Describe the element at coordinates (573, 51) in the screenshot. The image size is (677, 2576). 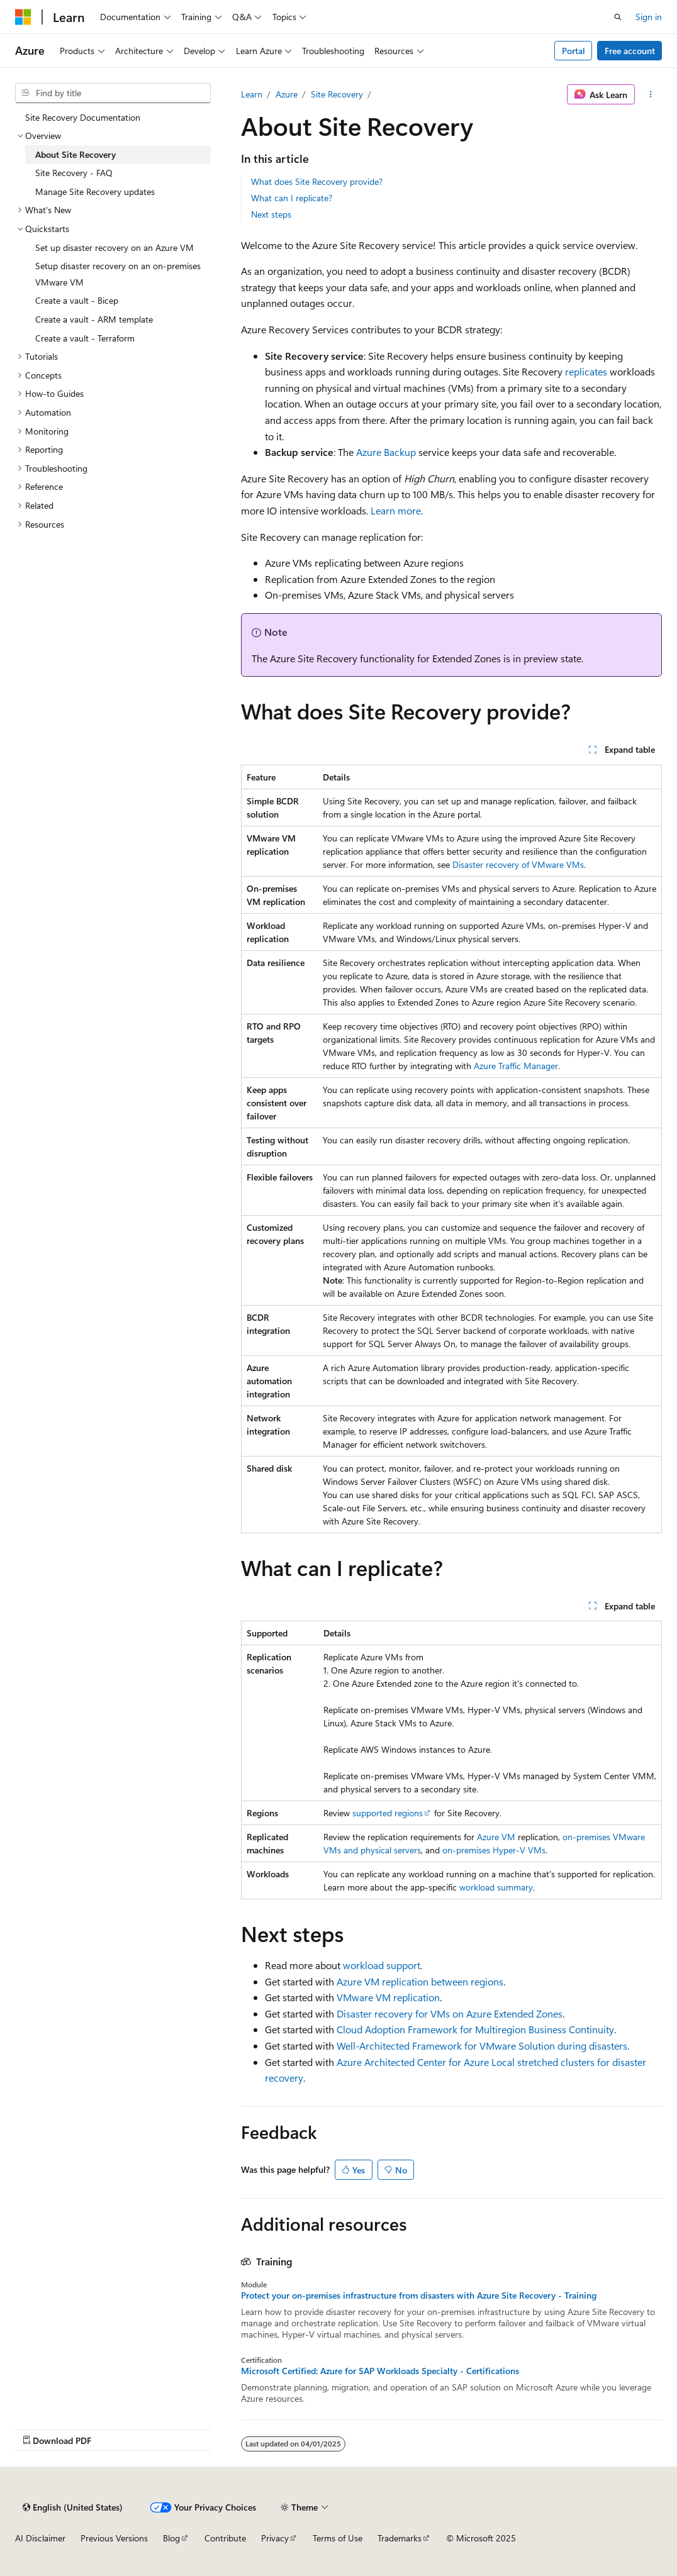
I see `Portal` at that location.